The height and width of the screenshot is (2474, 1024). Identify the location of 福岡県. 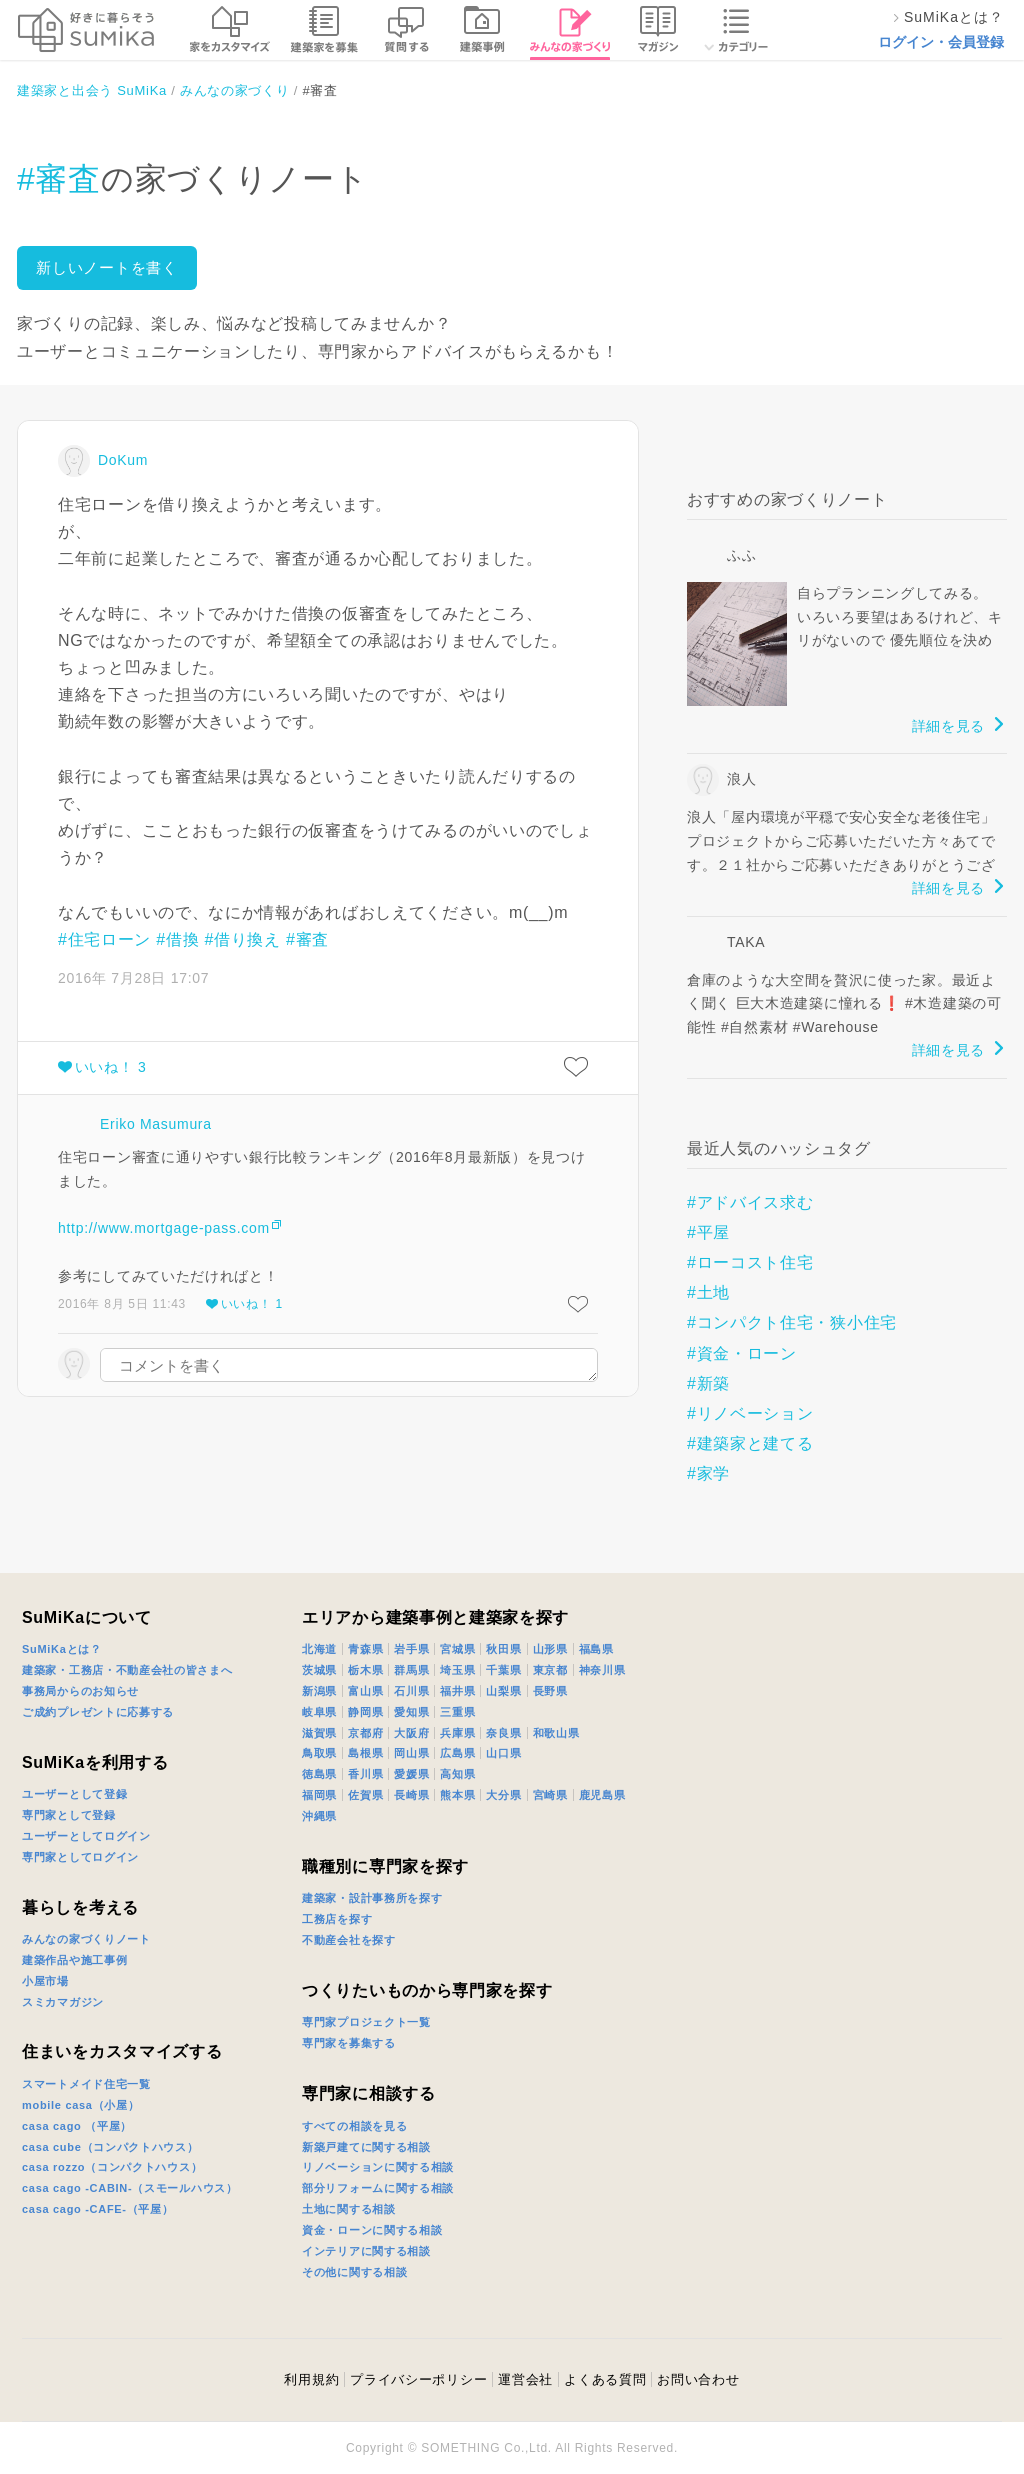
(319, 1795).